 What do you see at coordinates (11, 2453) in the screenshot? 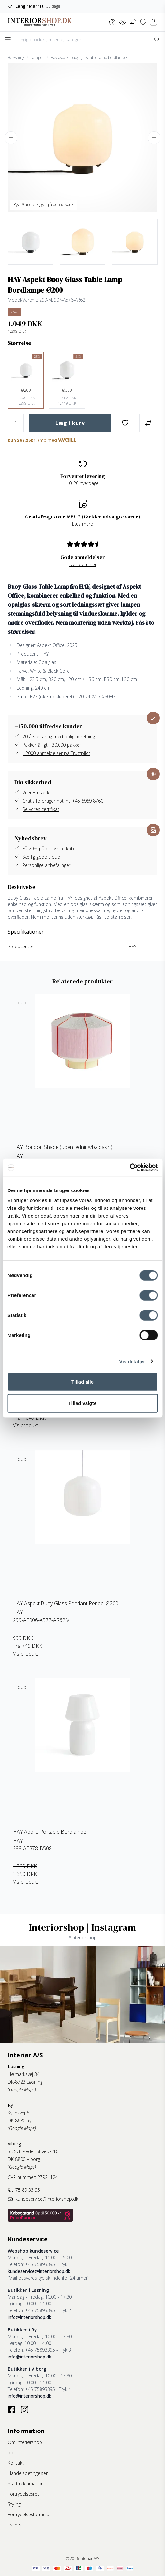
I see `Job` at bounding box center [11, 2453].